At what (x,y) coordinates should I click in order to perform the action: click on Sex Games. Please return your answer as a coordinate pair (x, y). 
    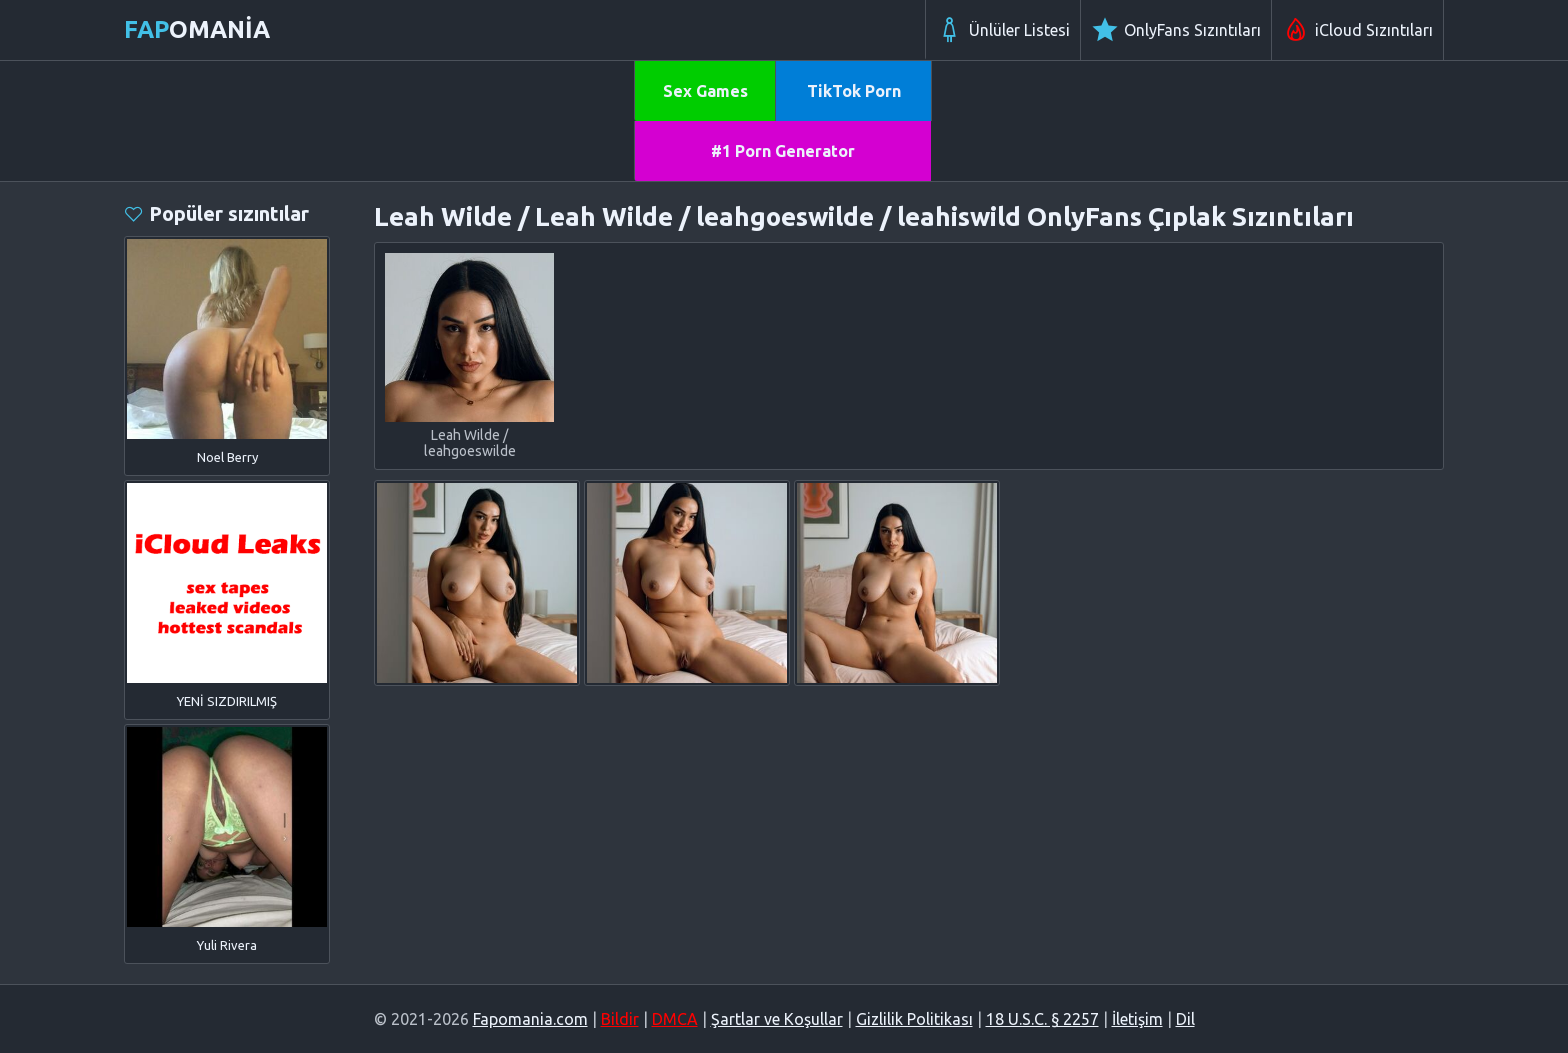
    Looking at the image, I should click on (705, 91).